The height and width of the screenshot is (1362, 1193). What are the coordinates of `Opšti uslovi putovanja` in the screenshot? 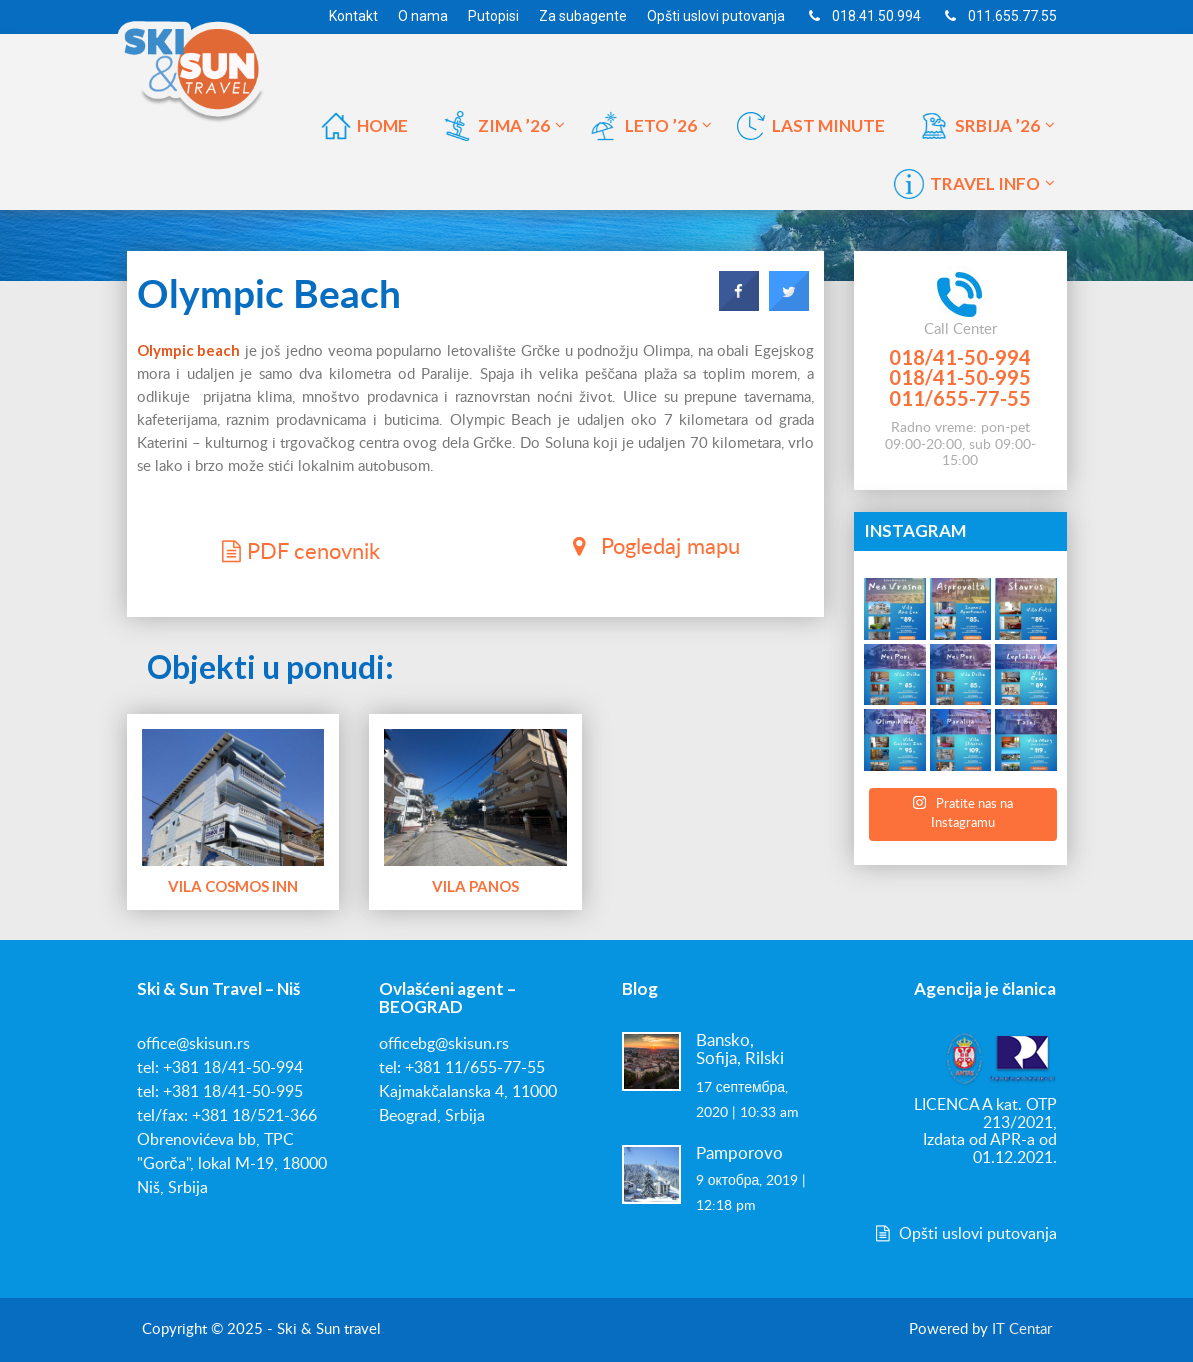 It's located at (964, 1234).